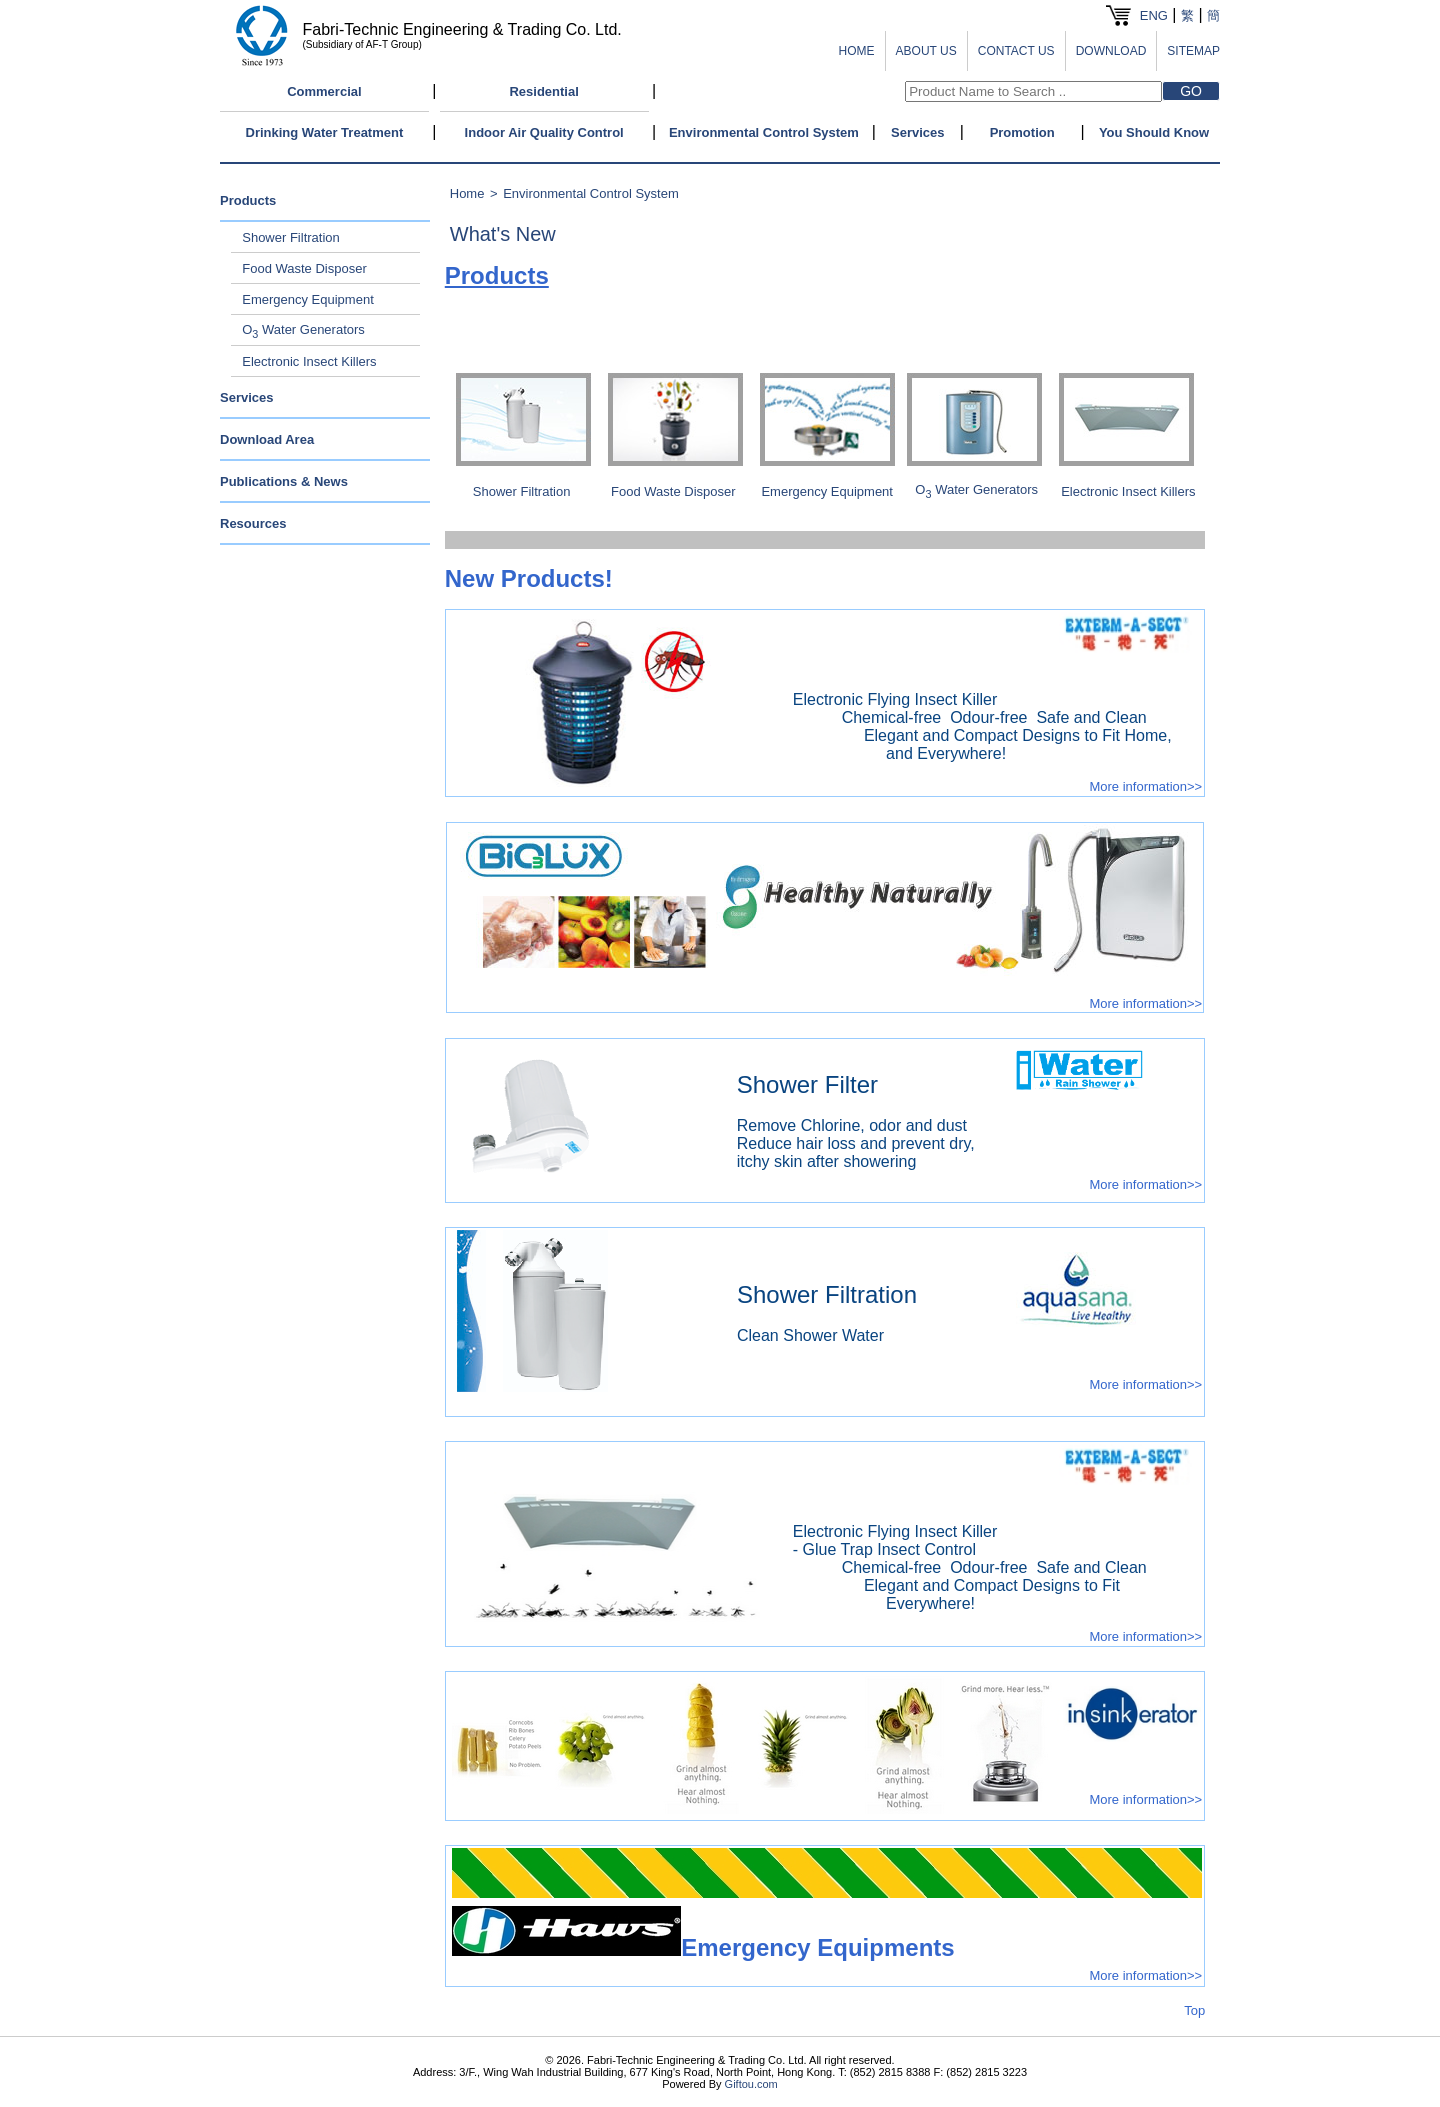 This screenshot has height=2107, width=1440. I want to click on Food Waste Disposer, so click(304, 268).